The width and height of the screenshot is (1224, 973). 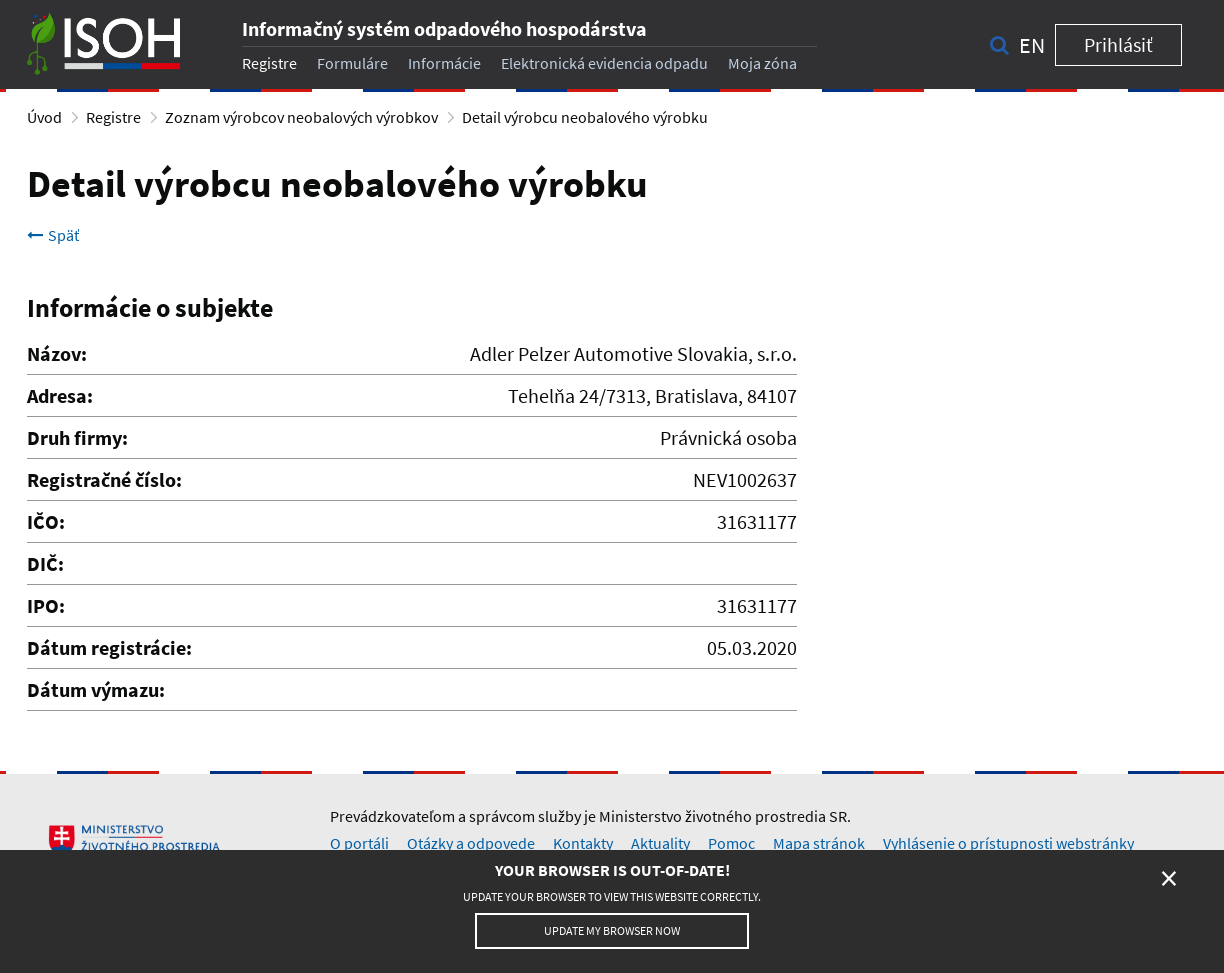 I want to click on Mapa stránok, so click(x=819, y=843).